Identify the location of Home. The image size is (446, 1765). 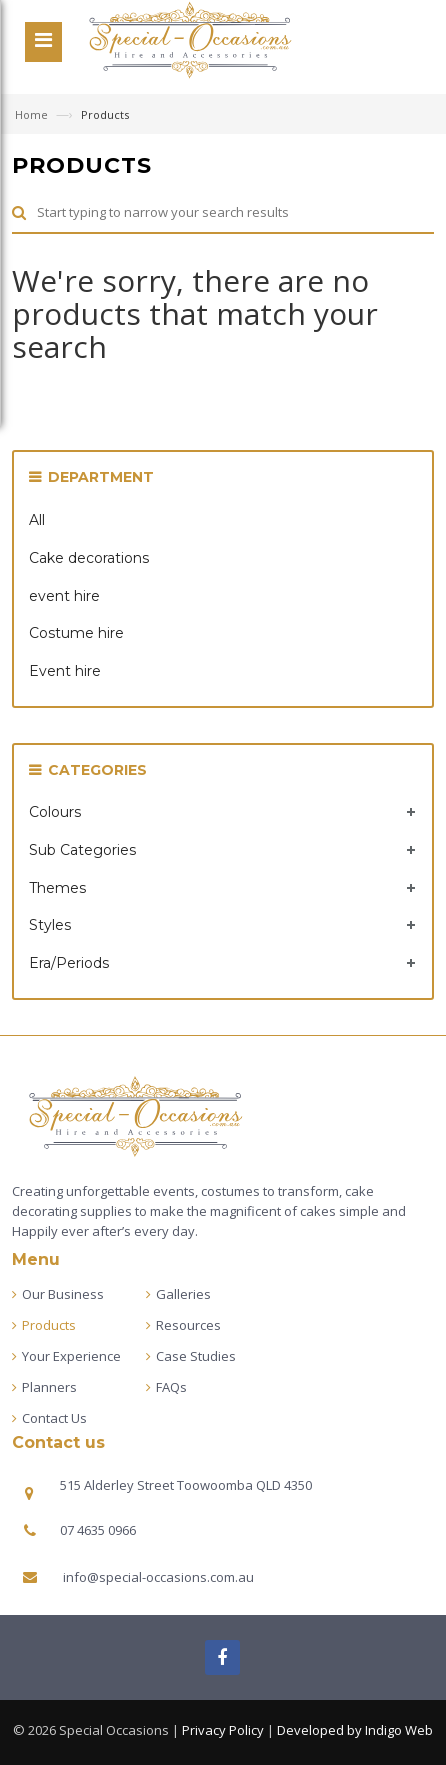
(33, 114).